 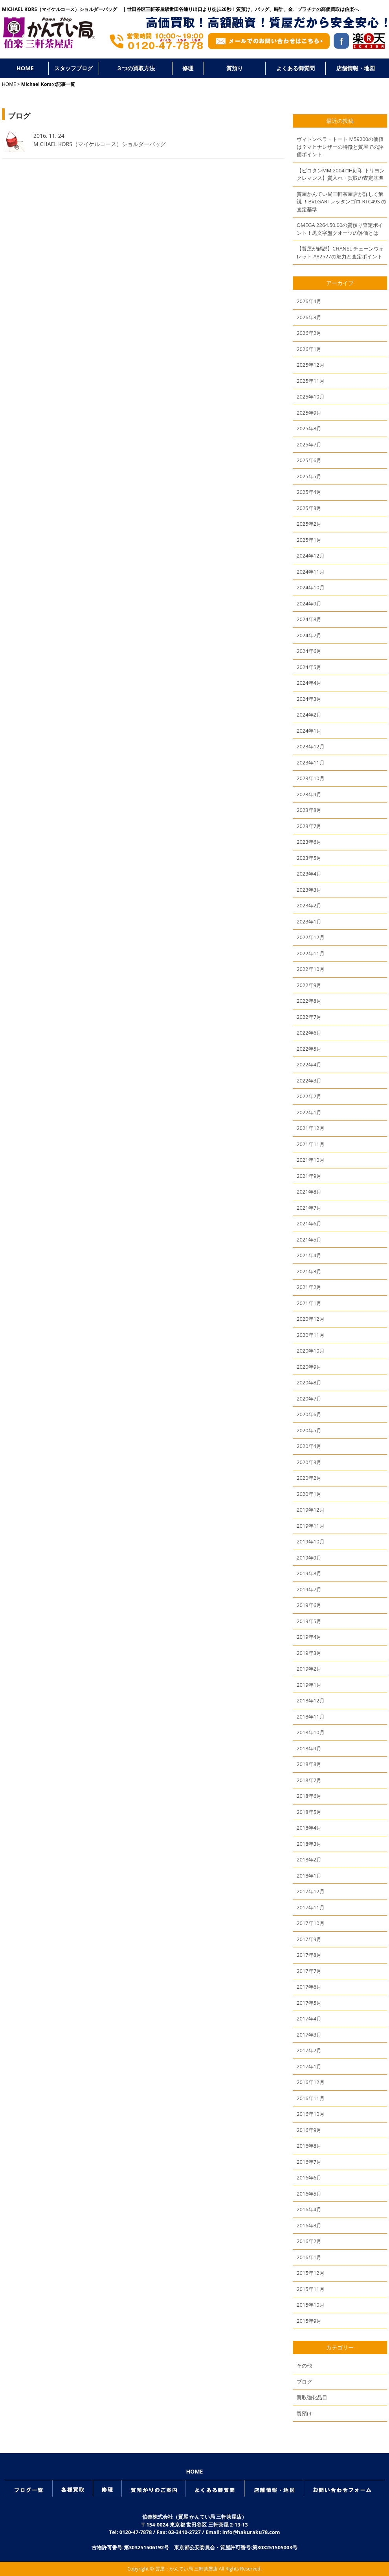 What do you see at coordinates (309, 2002) in the screenshot?
I see `2017年5月` at bounding box center [309, 2002].